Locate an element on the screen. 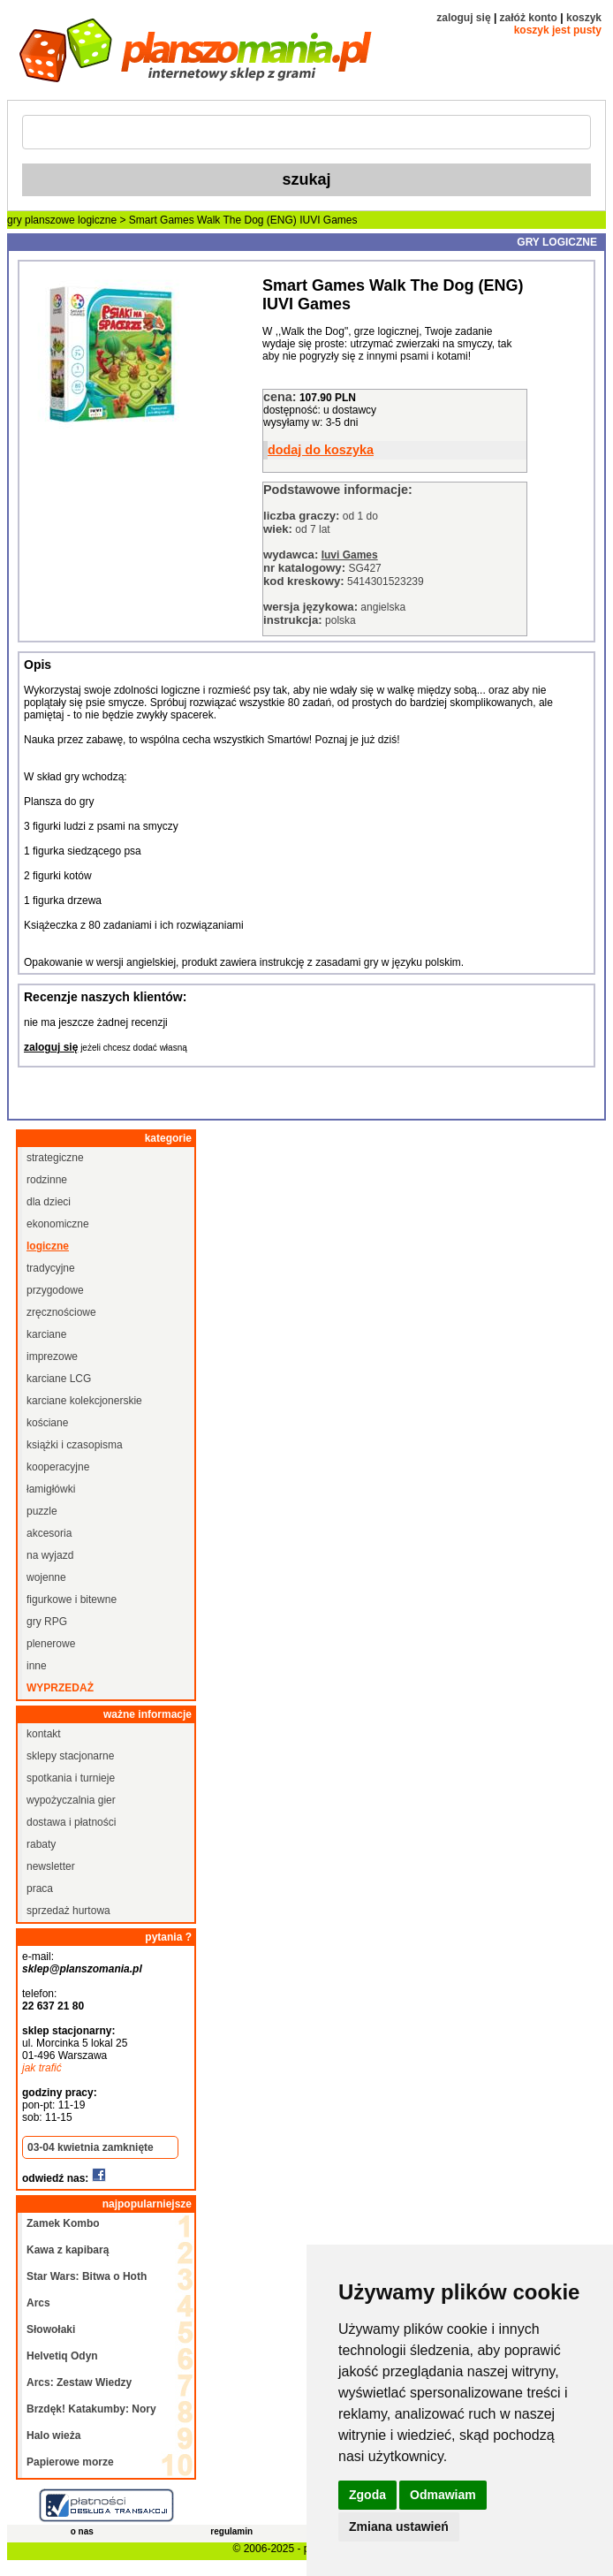 The image size is (613, 2576). wyprzedaż is located at coordinates (60, 1688).